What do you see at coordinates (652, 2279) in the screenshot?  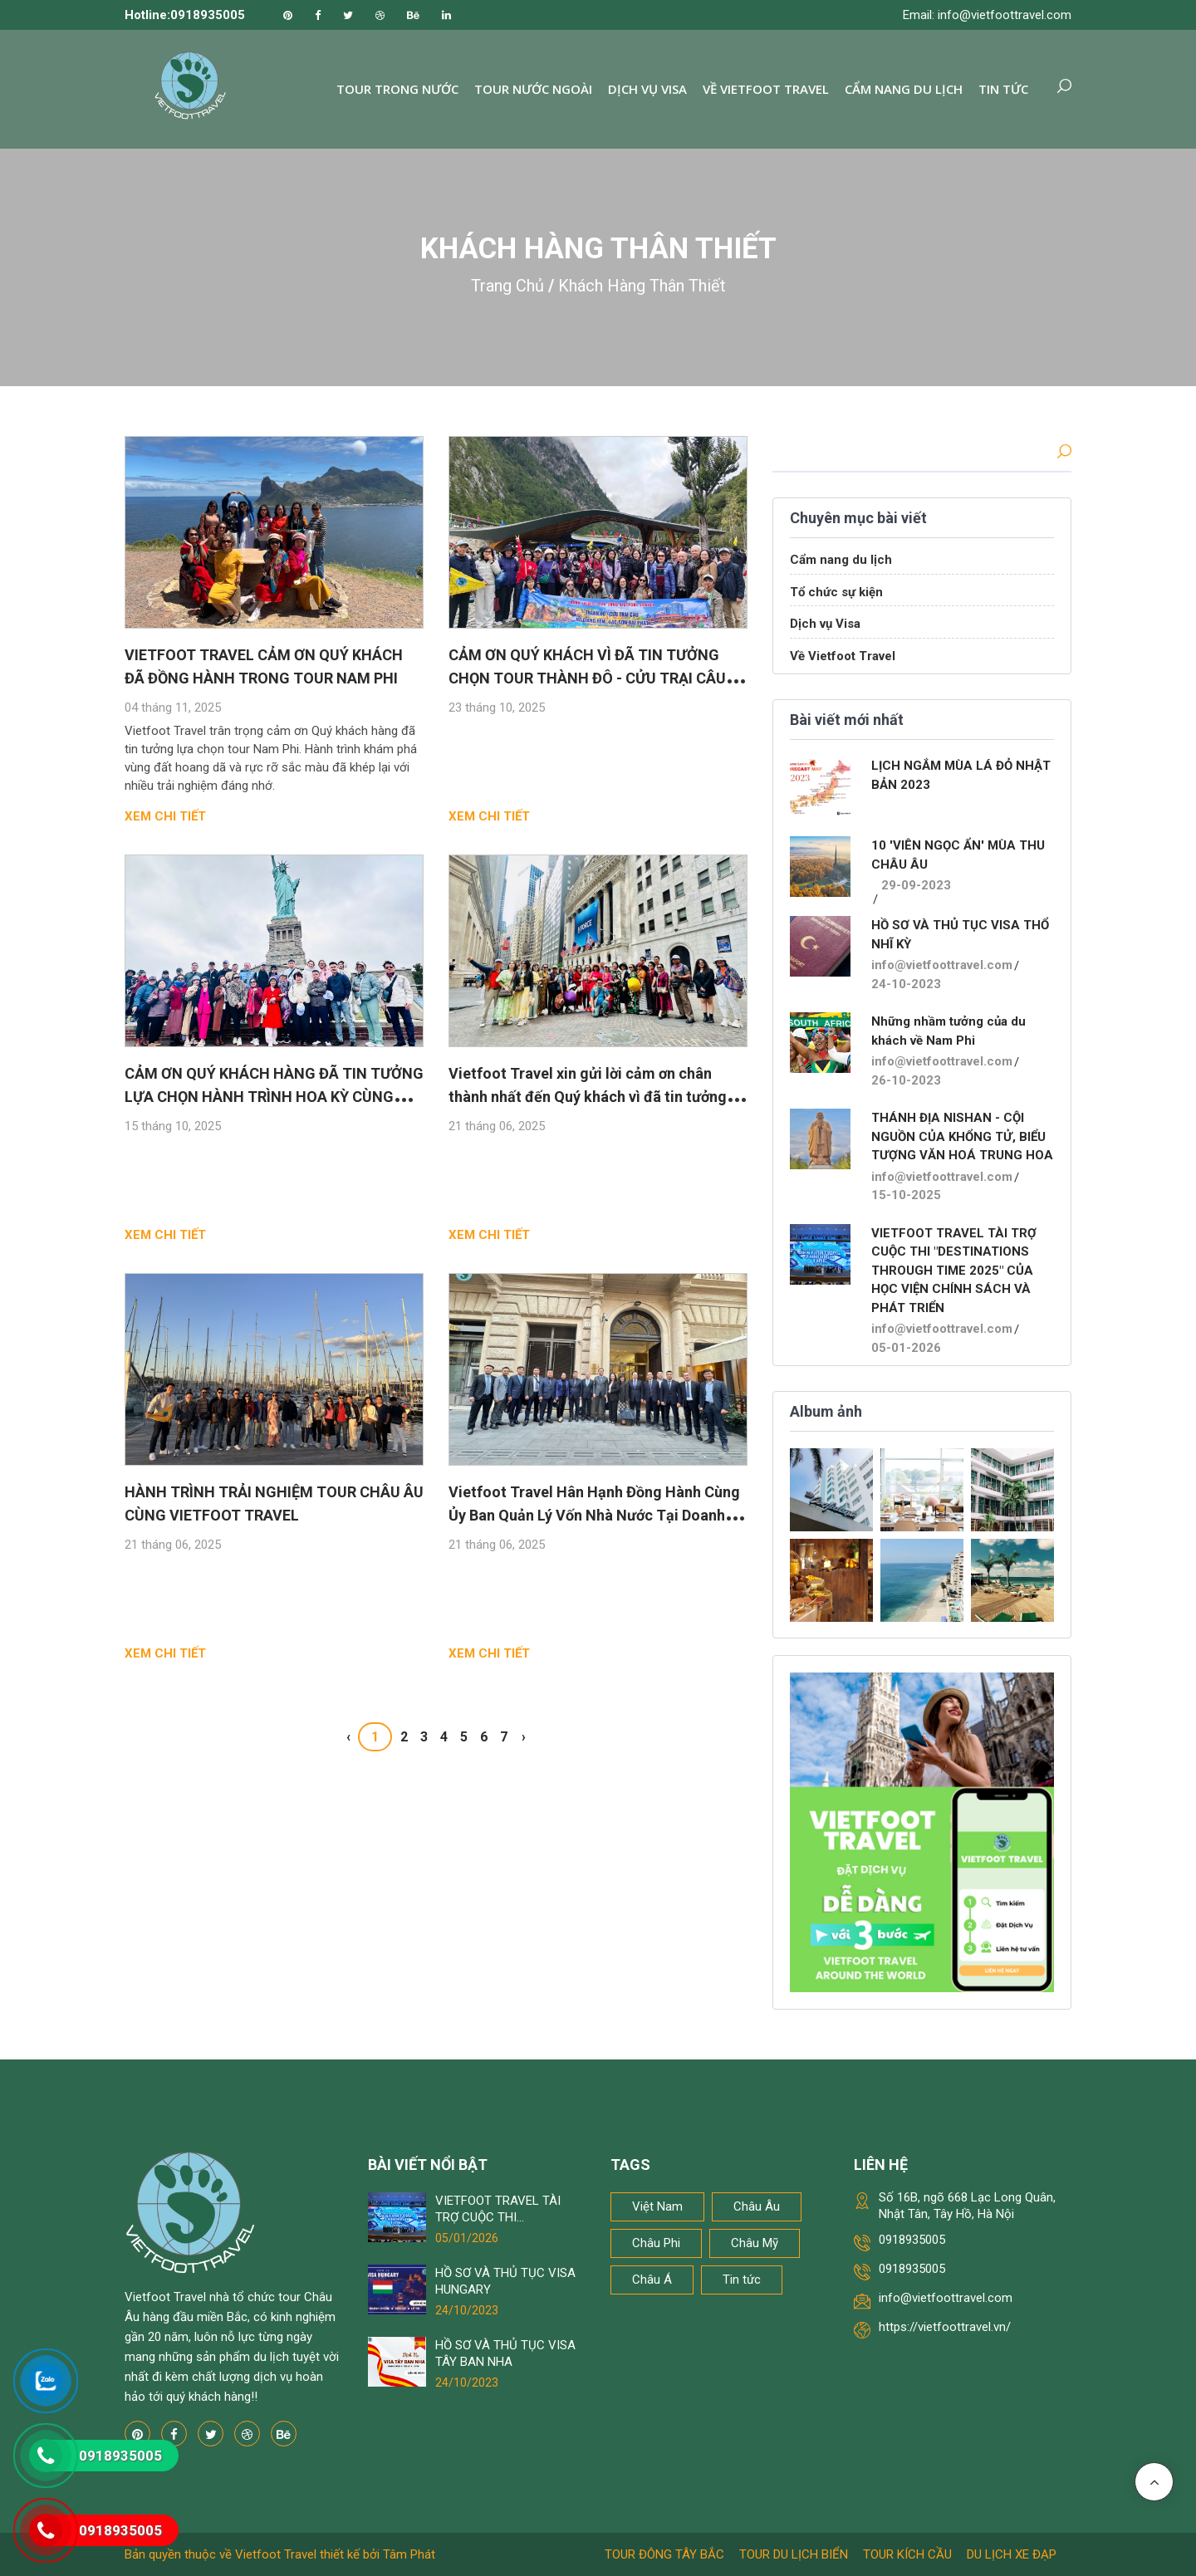 I see `Châu Á` at bounding box center [652, 2279].